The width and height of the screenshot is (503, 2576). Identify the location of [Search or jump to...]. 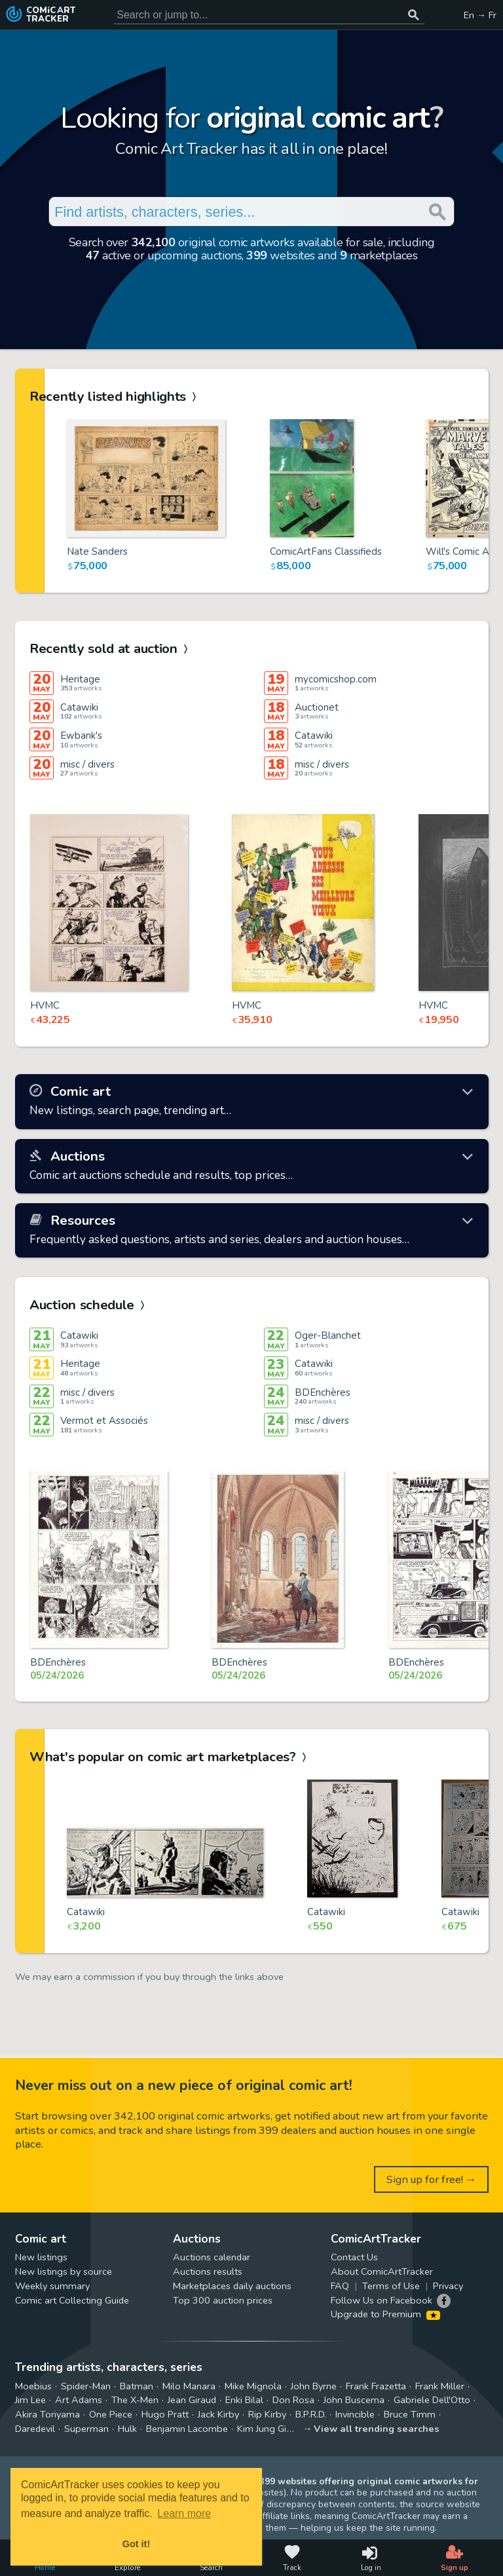
(413, 15).